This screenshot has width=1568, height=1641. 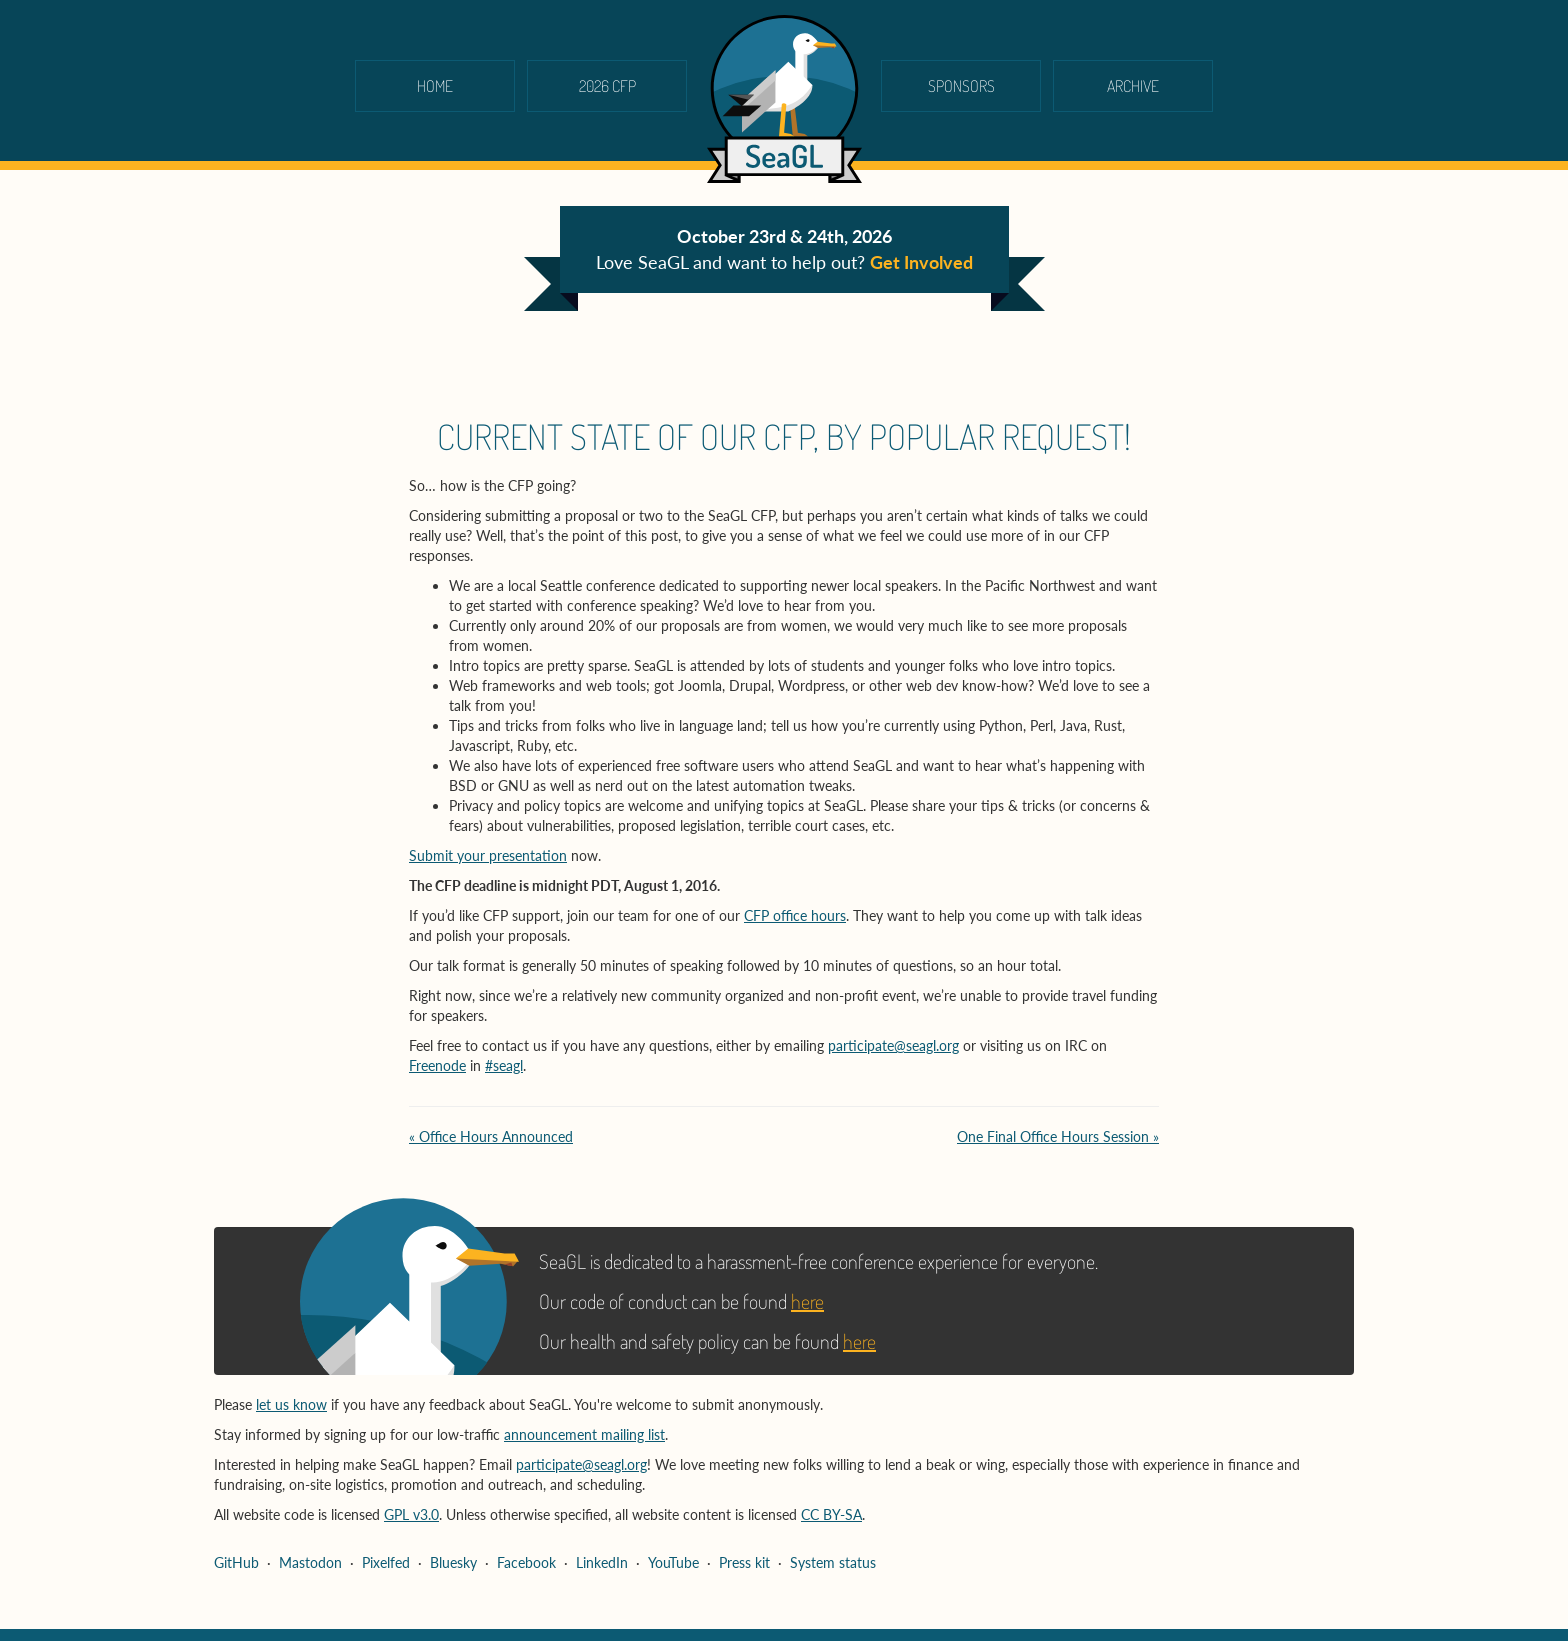 What do you see at coordinates (453, 1562) in the screenshot?
I see `Bluesky` at bounding box center [453, 1562].